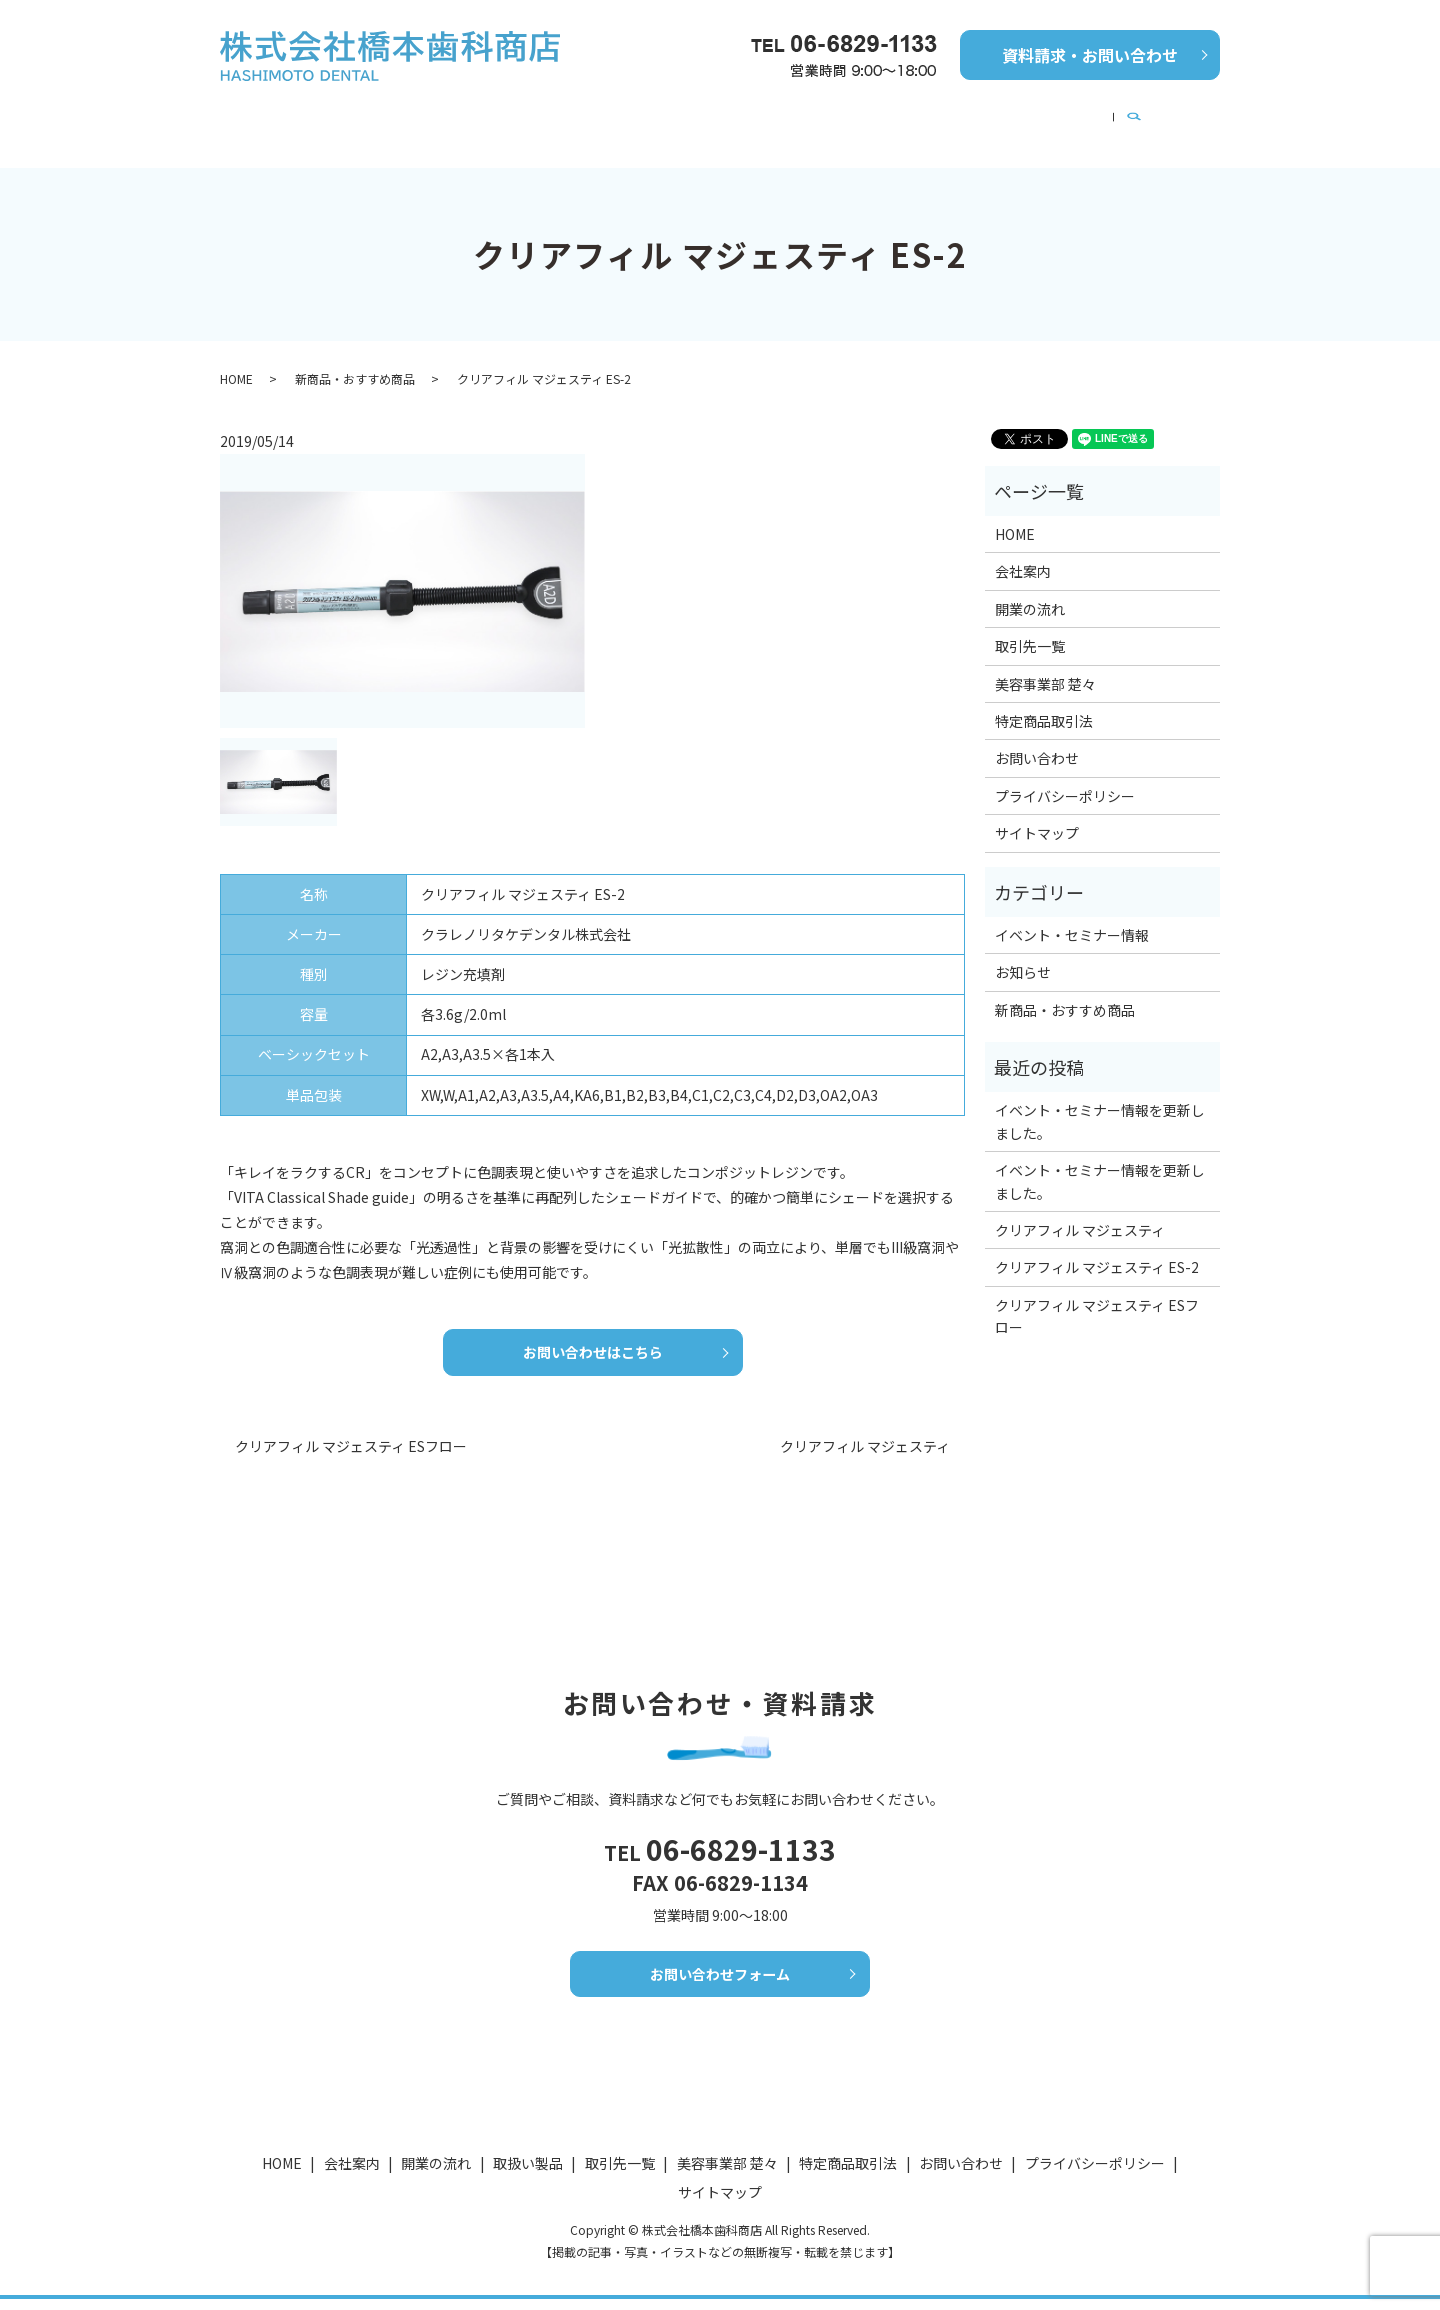 The height and width of the screenshot is (2310, 1440). What do you see at coordinates (1037, 739) in the screenshot?
I see `お問い合わせ` at bounding box center [1037, 739].